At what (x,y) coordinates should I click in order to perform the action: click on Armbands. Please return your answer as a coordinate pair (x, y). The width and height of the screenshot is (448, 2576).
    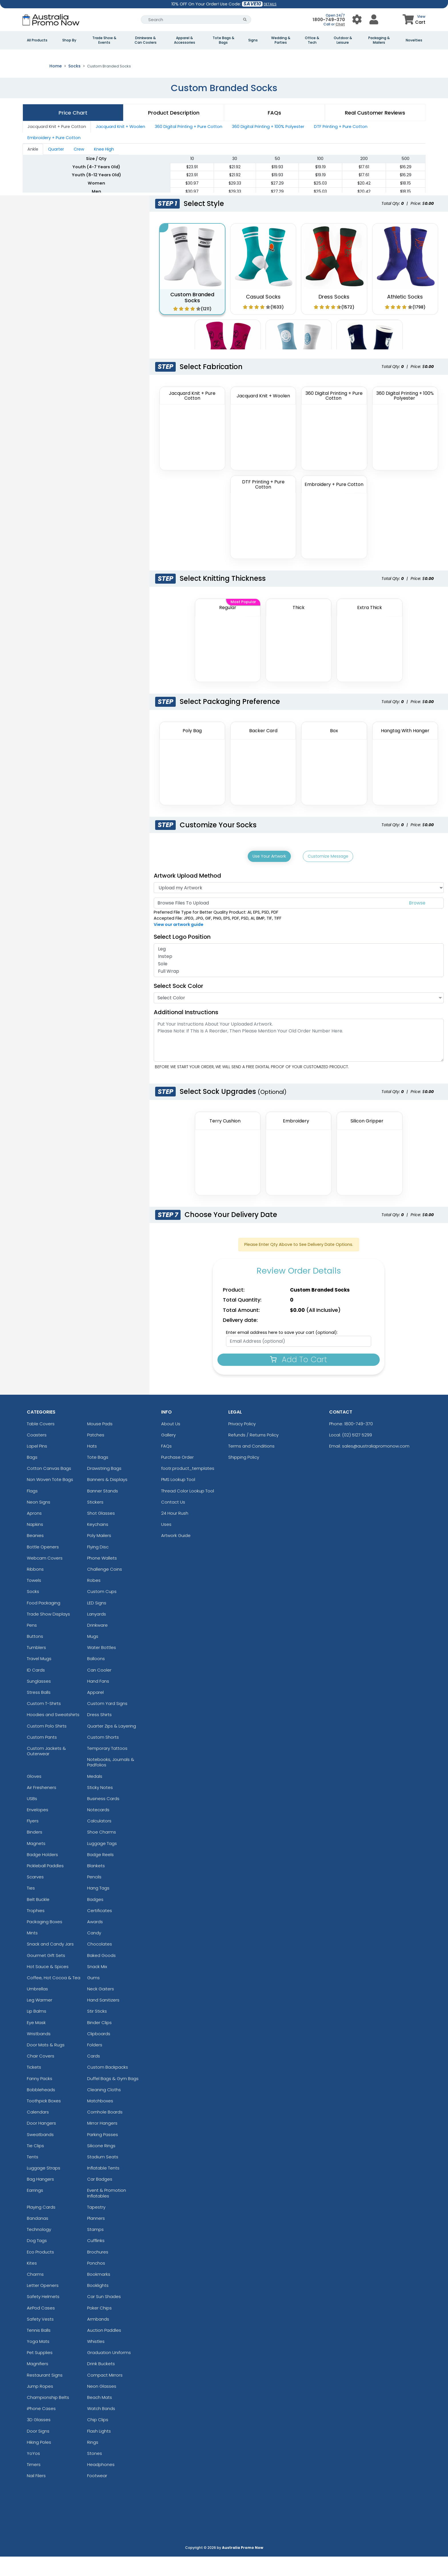
    Looking at the image, I should click on (98, 2338).